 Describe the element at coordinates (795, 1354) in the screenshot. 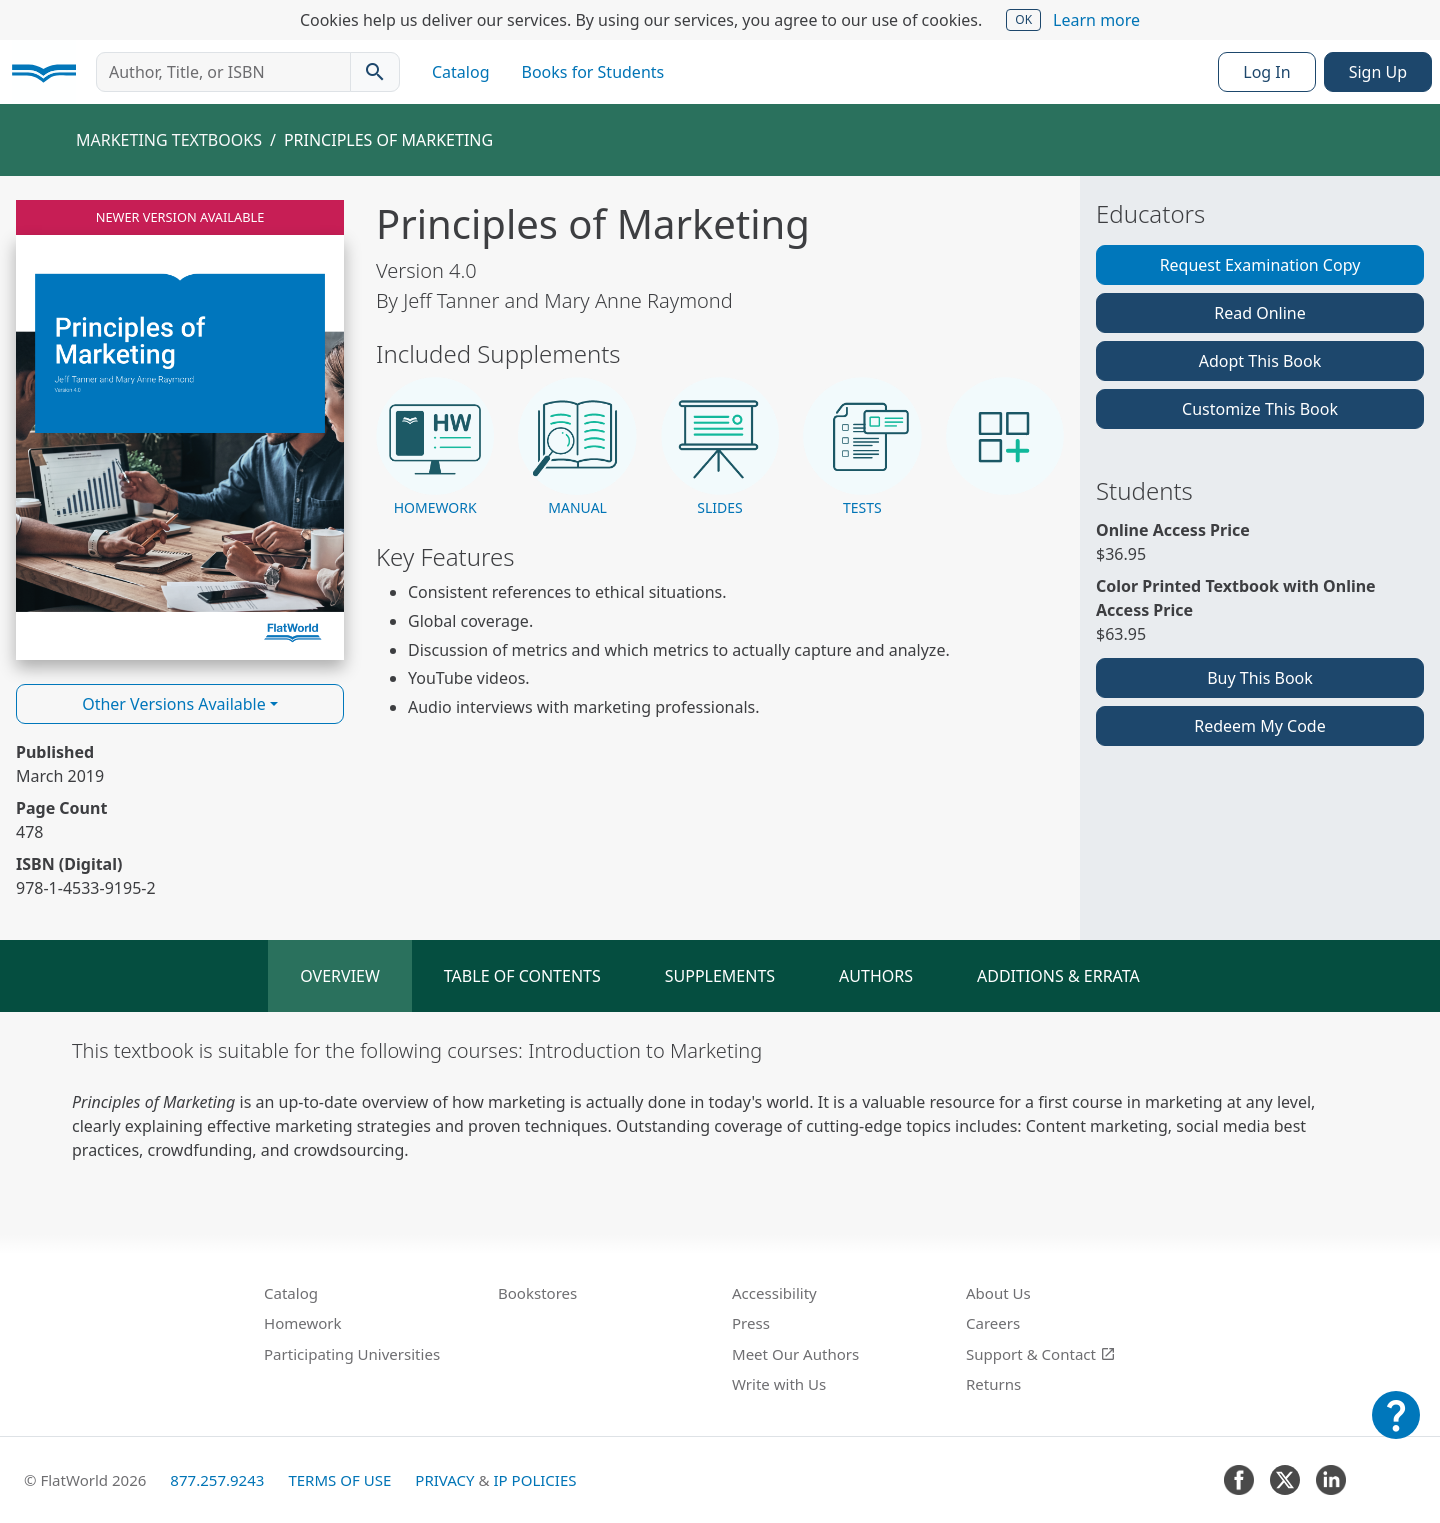

I see `Meet Our Authors` at that location.